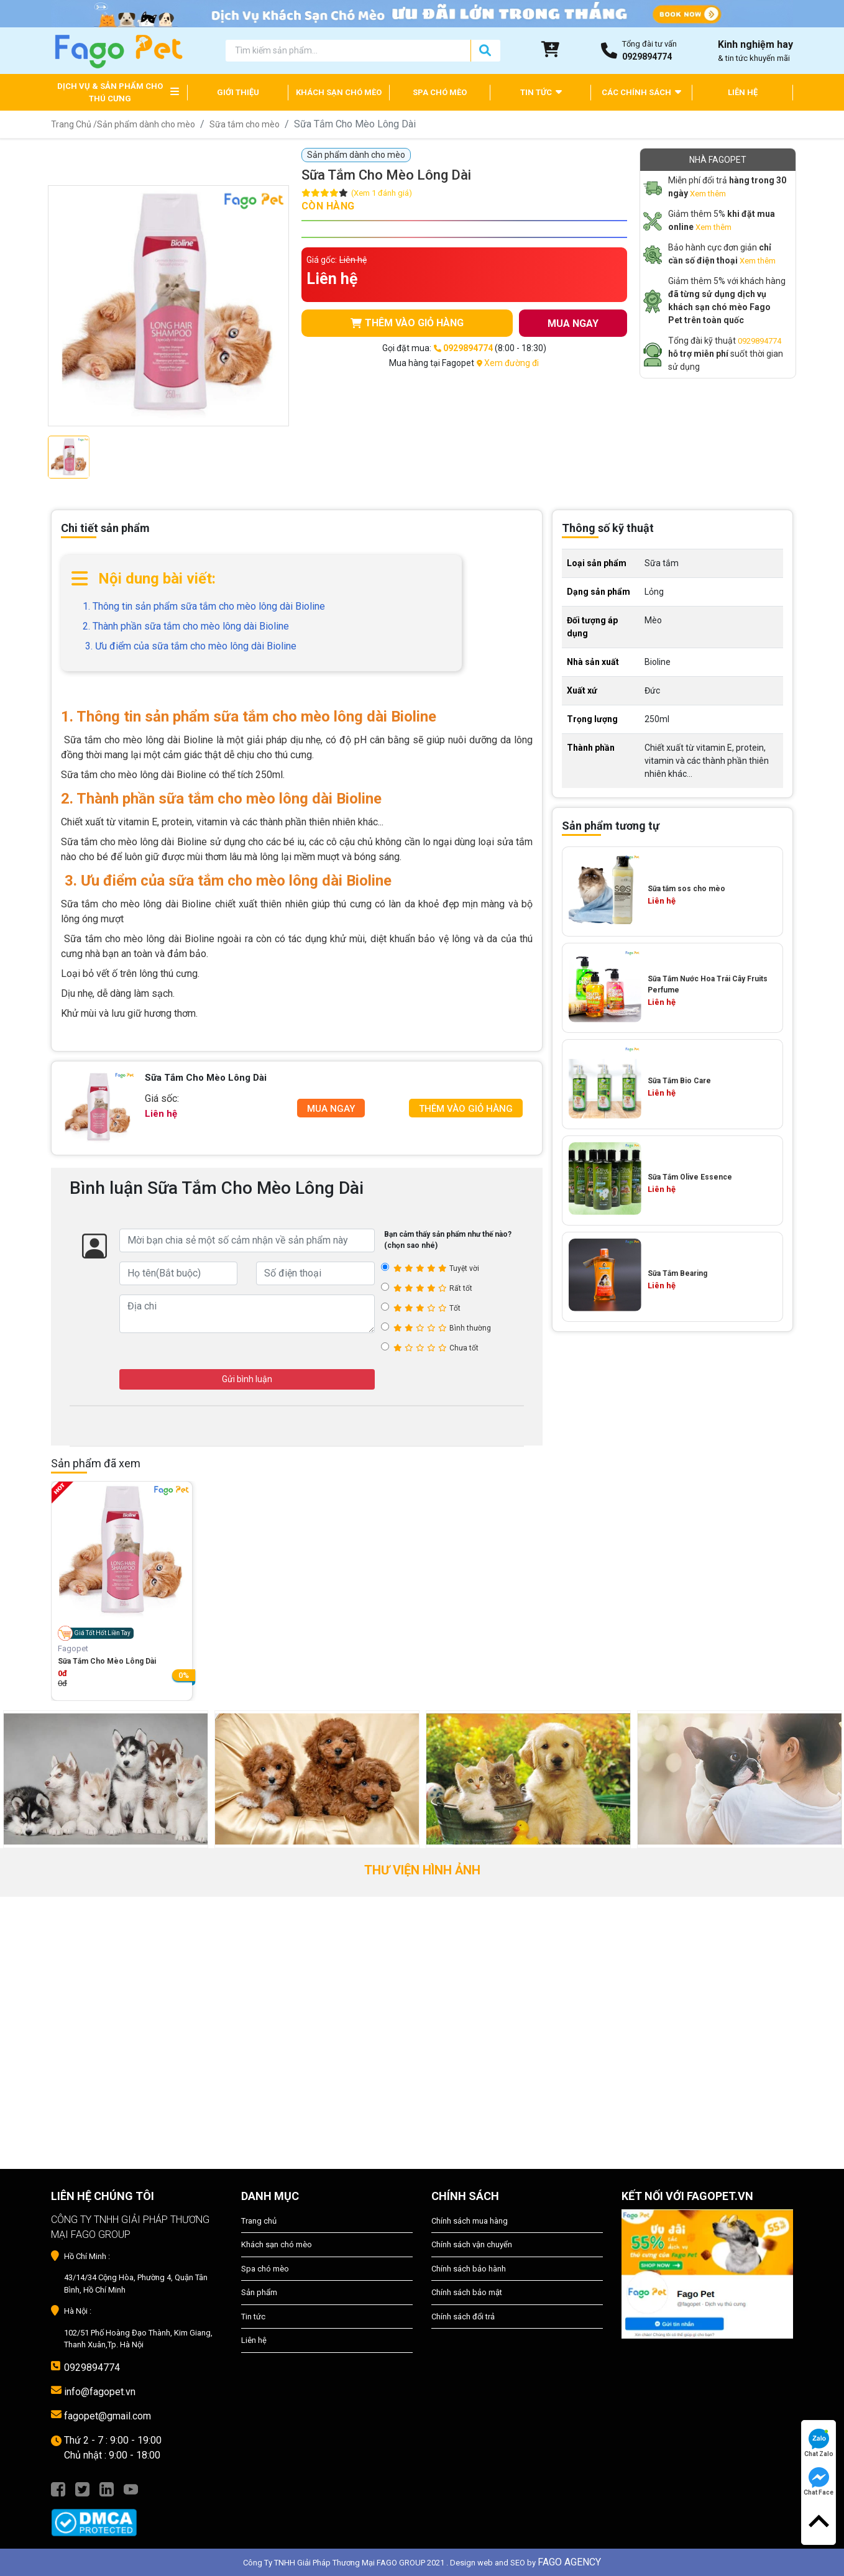 This screenshot has width=844, height=2576. I want to click on Chính sách bảo mật, so click(466, 2292).